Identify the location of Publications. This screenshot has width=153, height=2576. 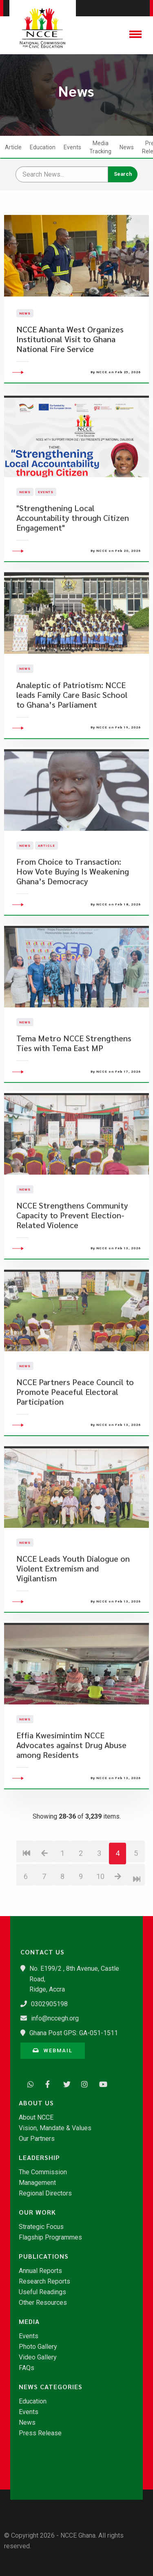
(44, 2256).